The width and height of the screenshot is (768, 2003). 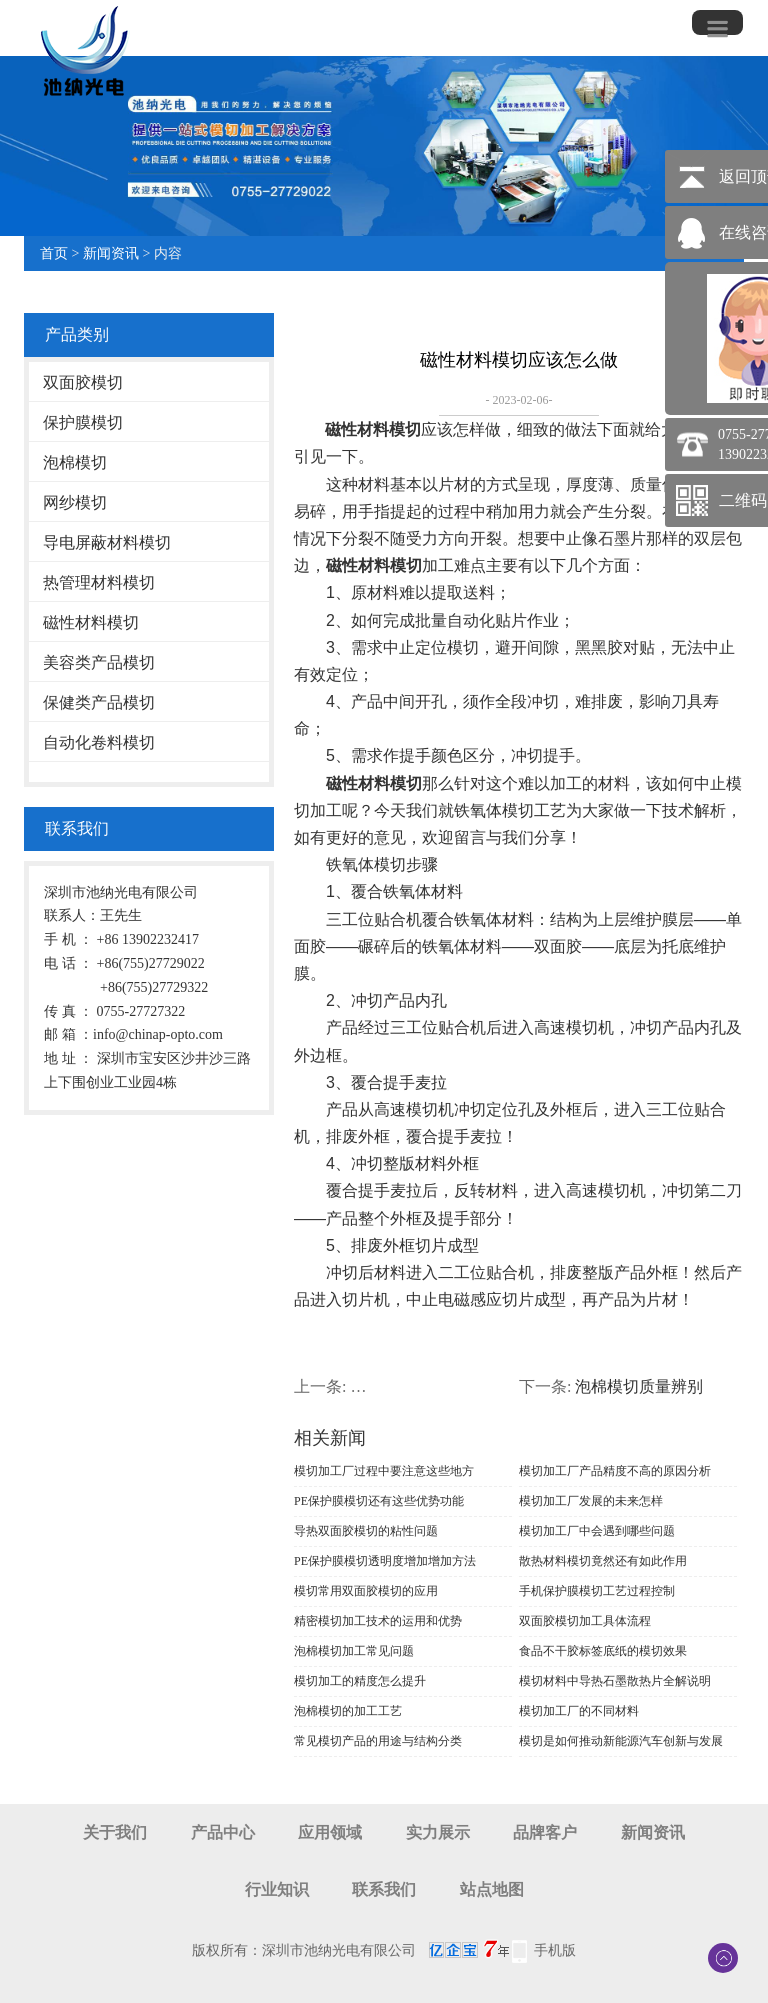 What do you see at coordinates (54, 253) in the screenshot?
I see `首页` at bounding box center [54, 253].